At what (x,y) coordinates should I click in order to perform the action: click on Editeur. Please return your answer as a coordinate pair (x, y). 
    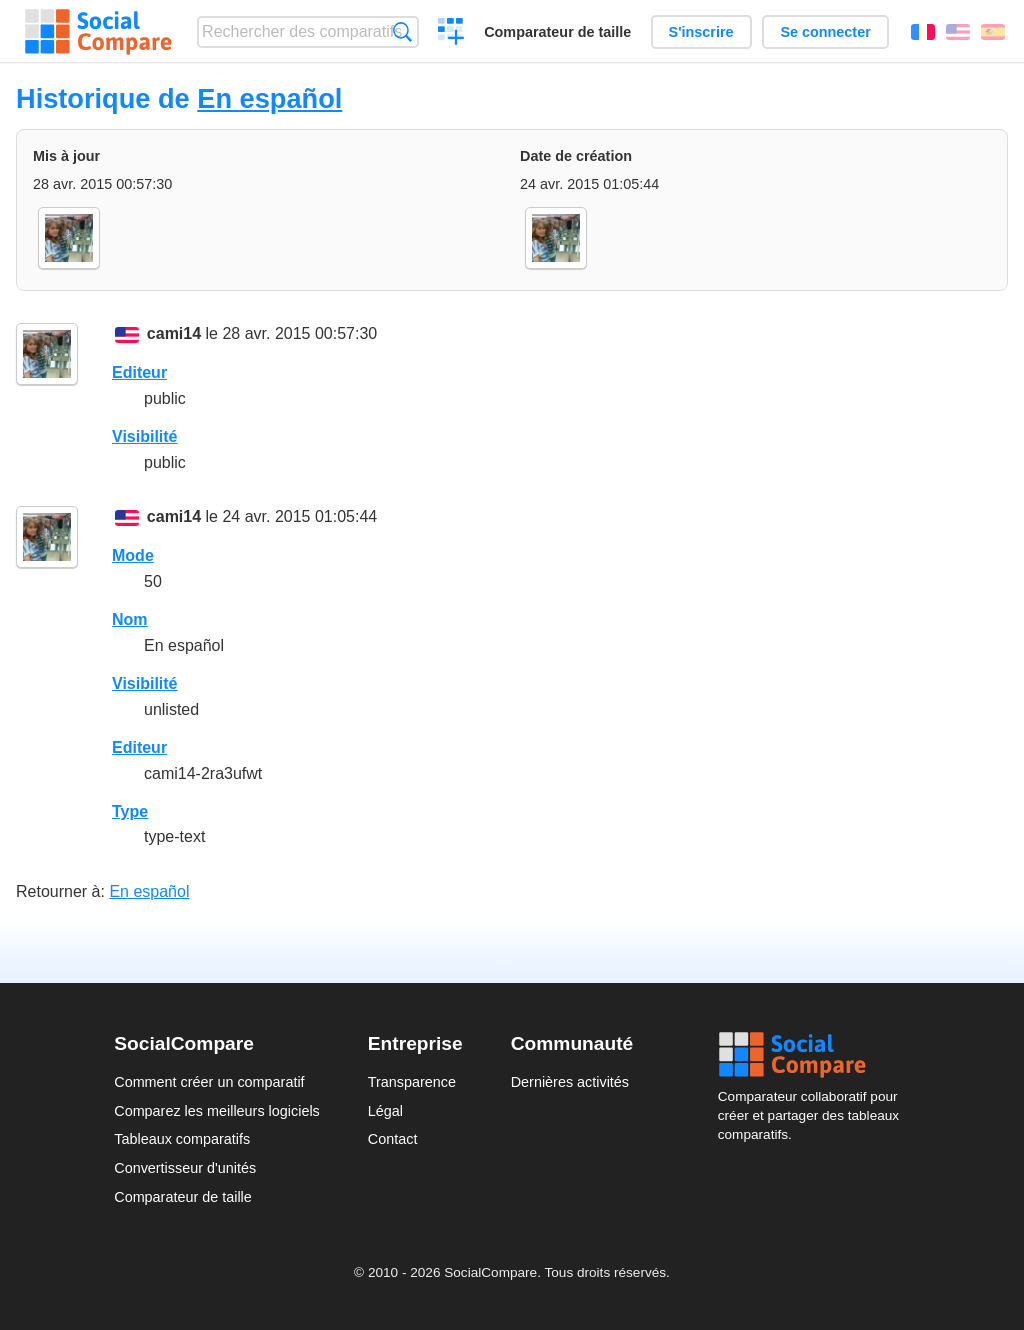
    Looking at the image, I should click on (139, 372).